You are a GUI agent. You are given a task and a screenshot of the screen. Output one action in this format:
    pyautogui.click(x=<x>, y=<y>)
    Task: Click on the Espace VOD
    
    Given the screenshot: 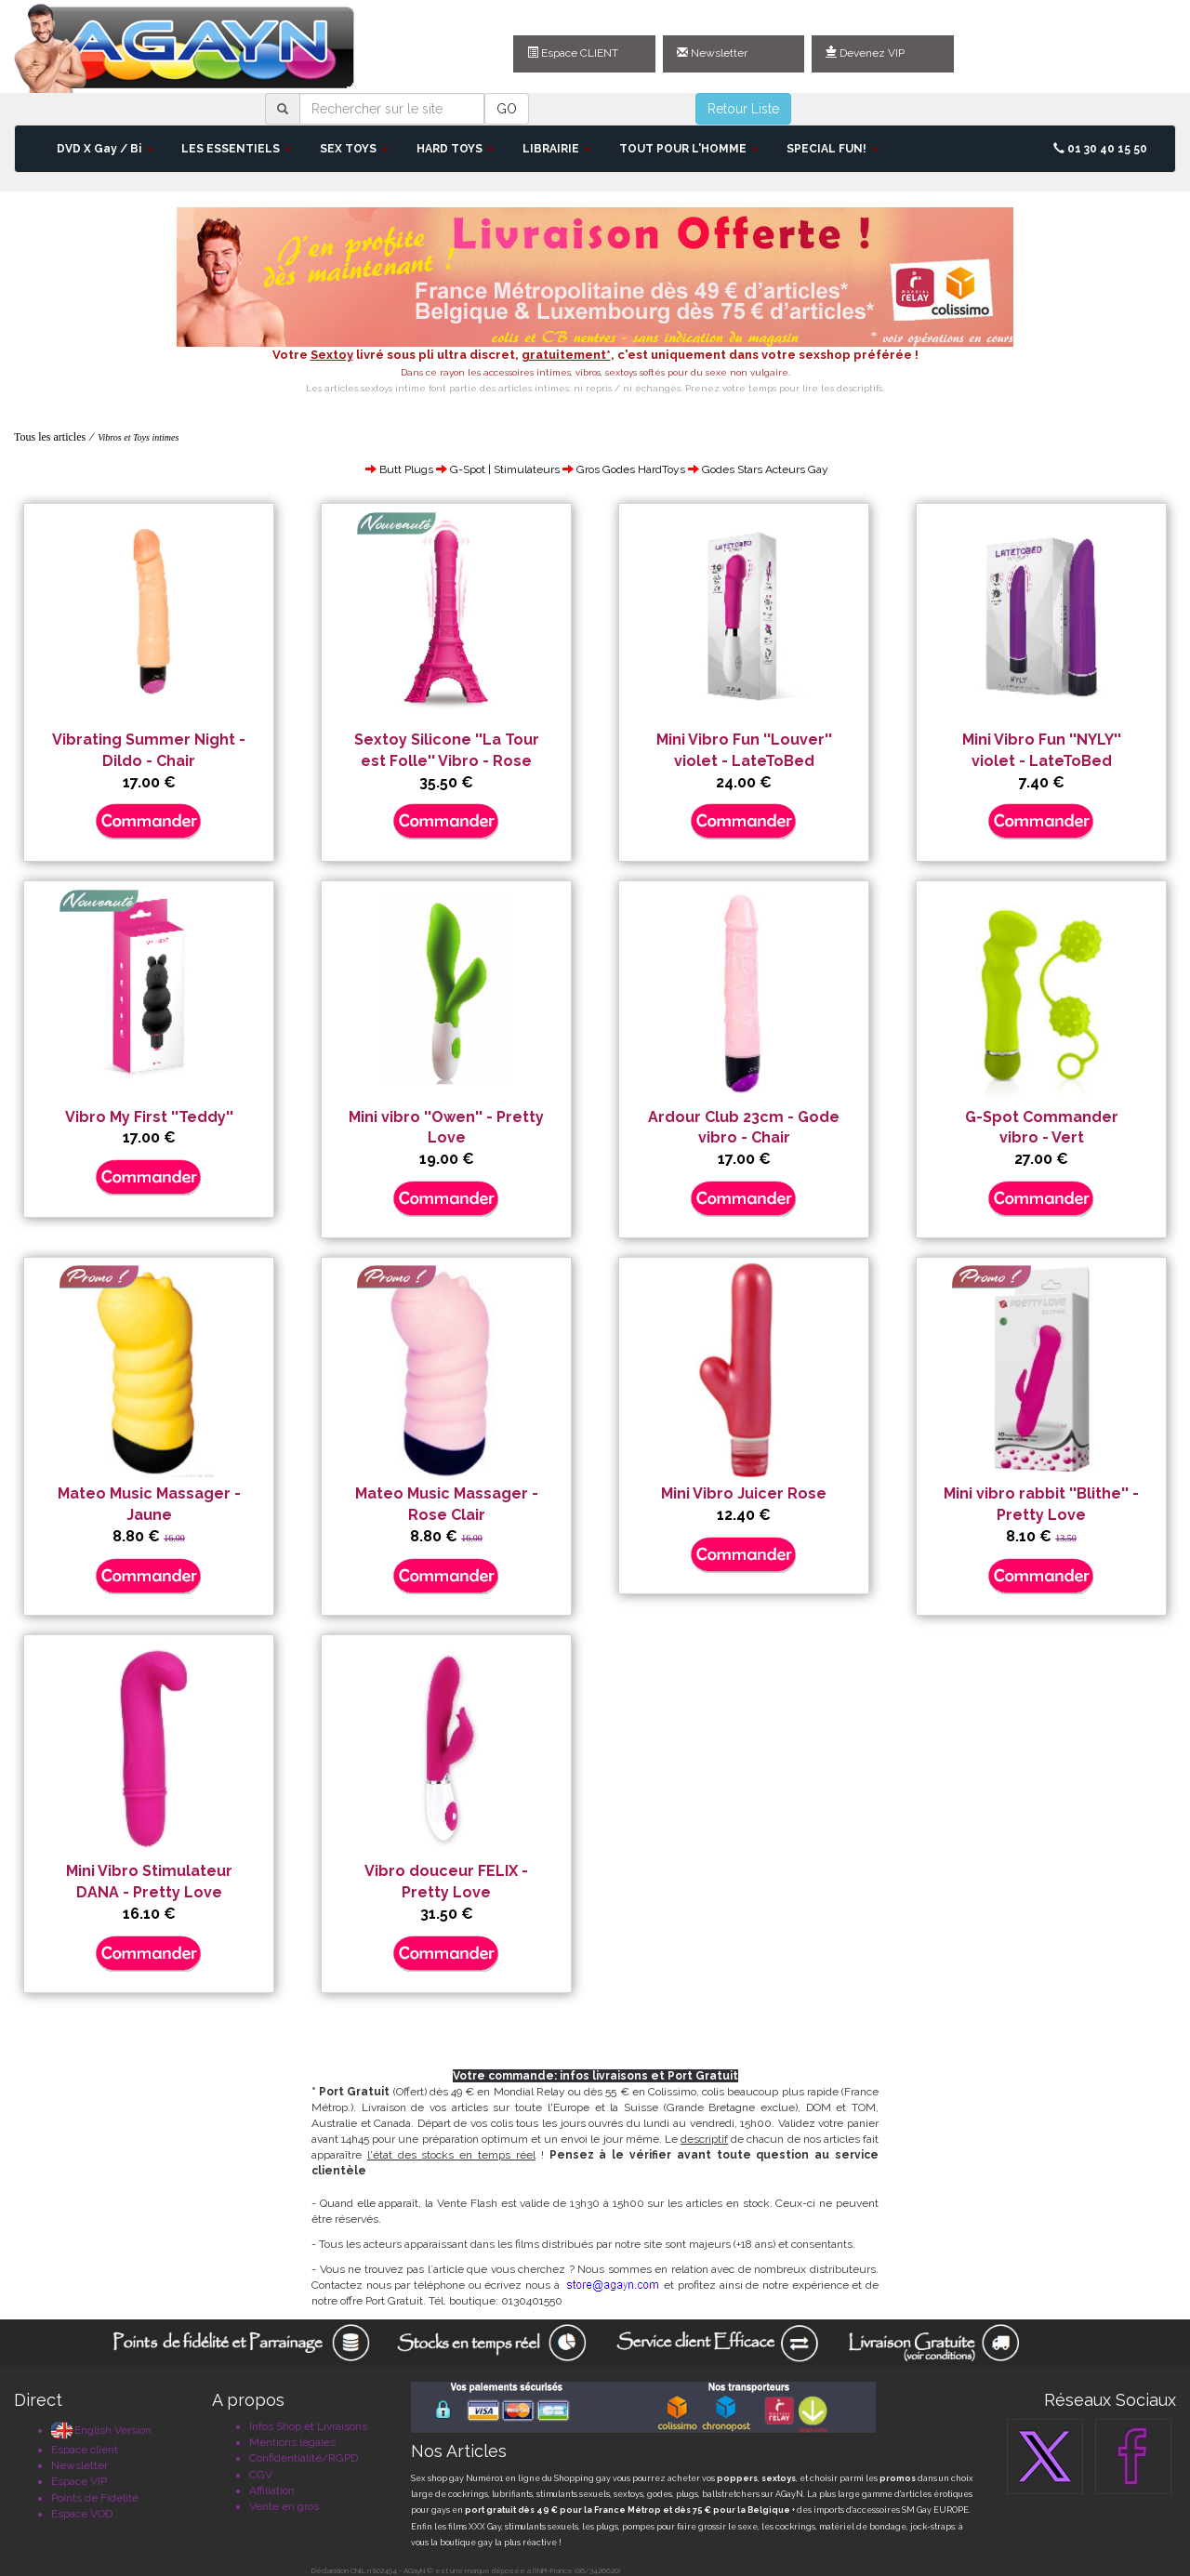 What is the action you would take?
    pyautogui.click(x=81, y=2513)
    